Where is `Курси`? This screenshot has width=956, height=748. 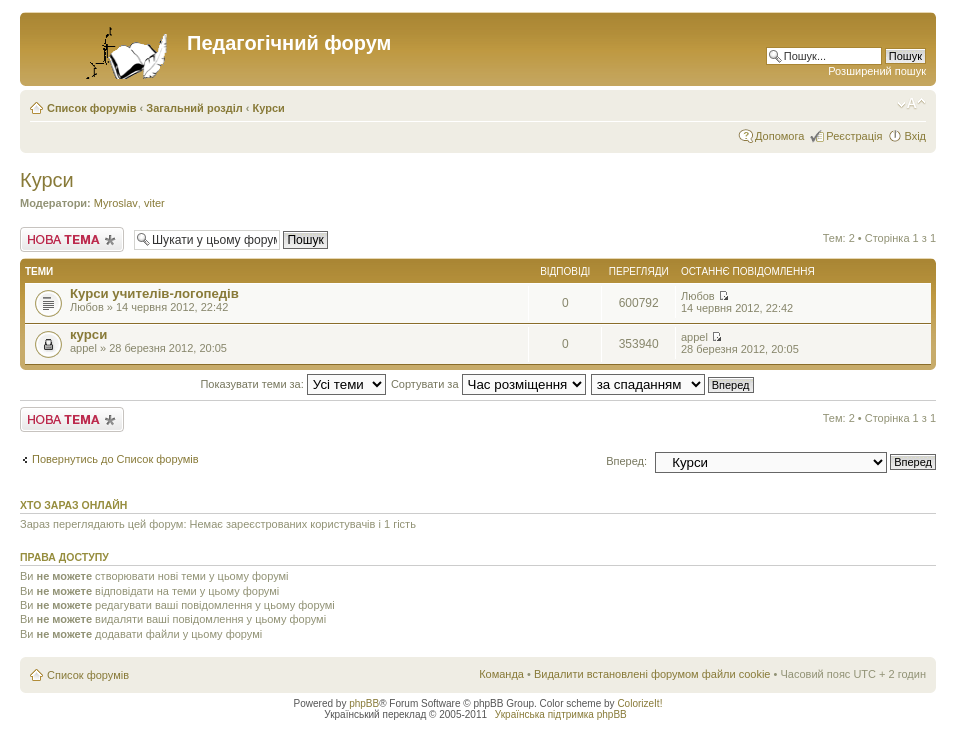 Курси is located at coordinates (269, 108).